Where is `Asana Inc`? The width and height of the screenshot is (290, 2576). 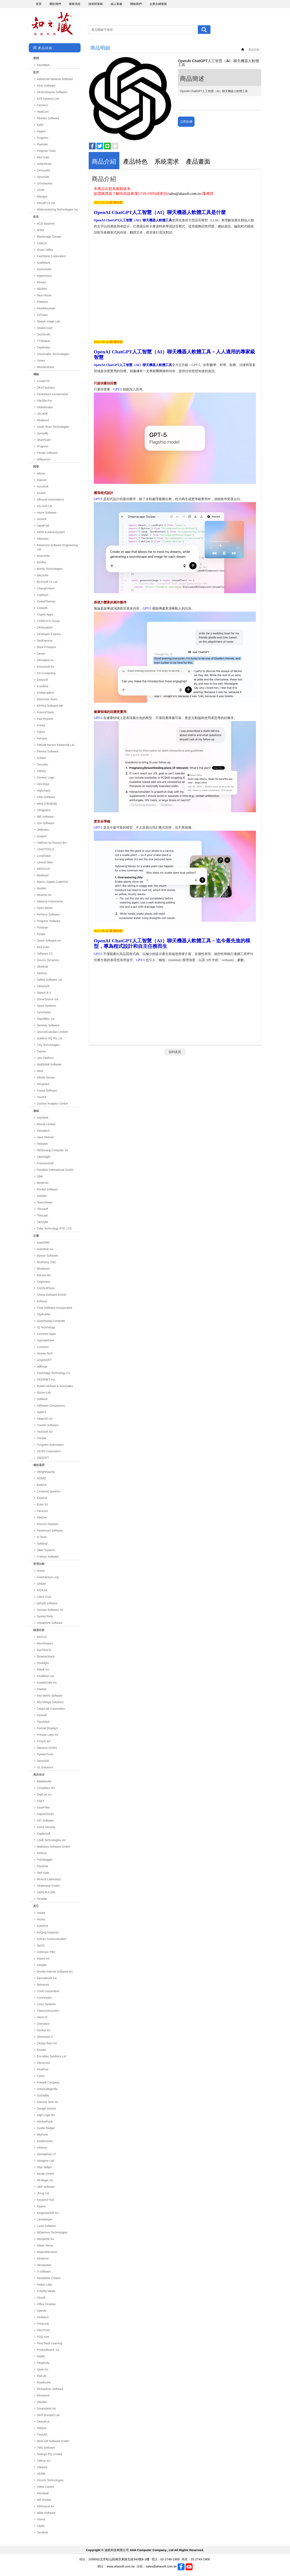
Asana Inc is located at coordinates (43, 1958).